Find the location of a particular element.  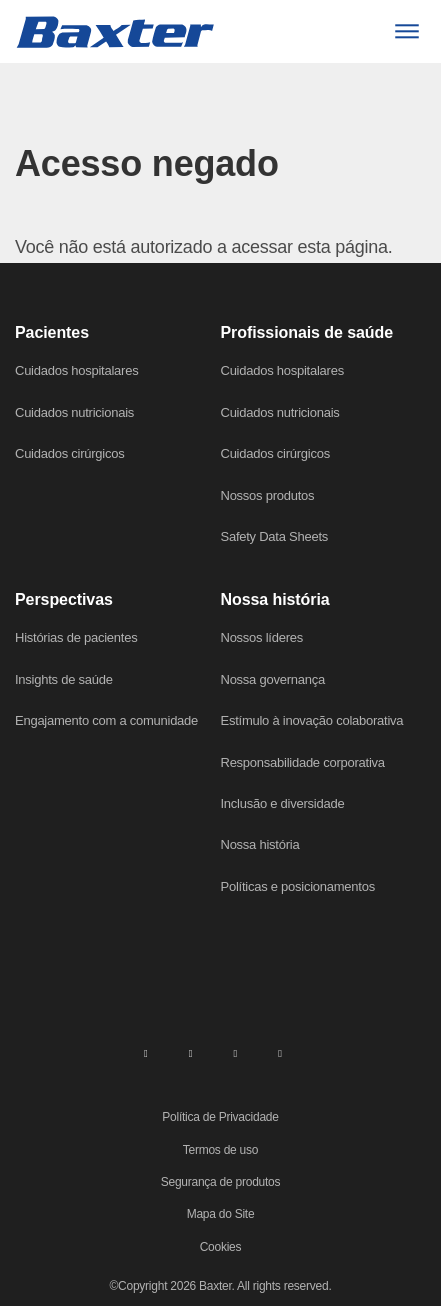

Cuidados nutricionais is located at coordinates (74, 412).